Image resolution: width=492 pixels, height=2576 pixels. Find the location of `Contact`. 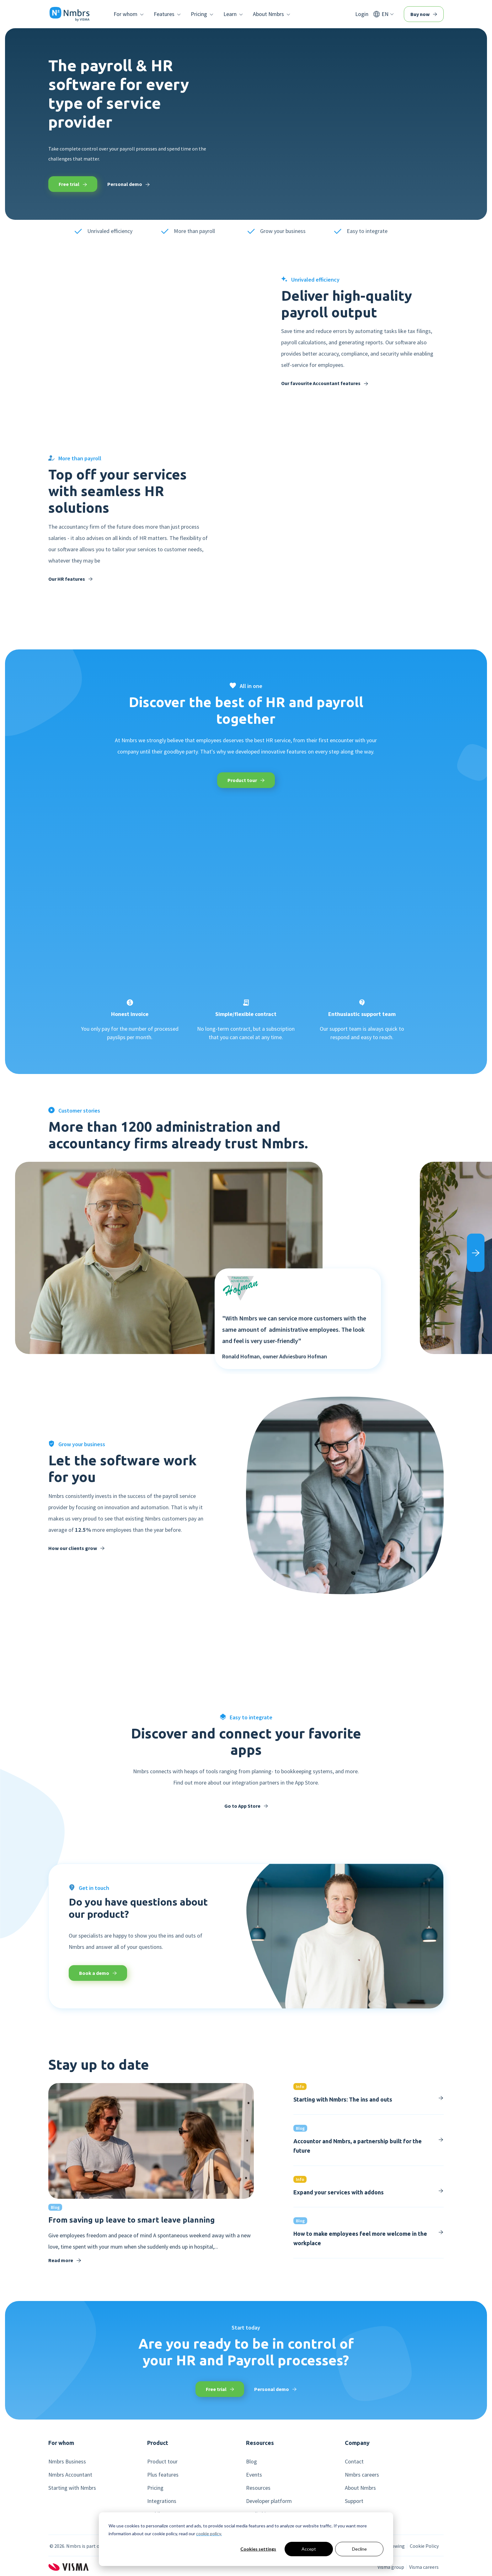

Contact is located at coordinates (354, 2461).